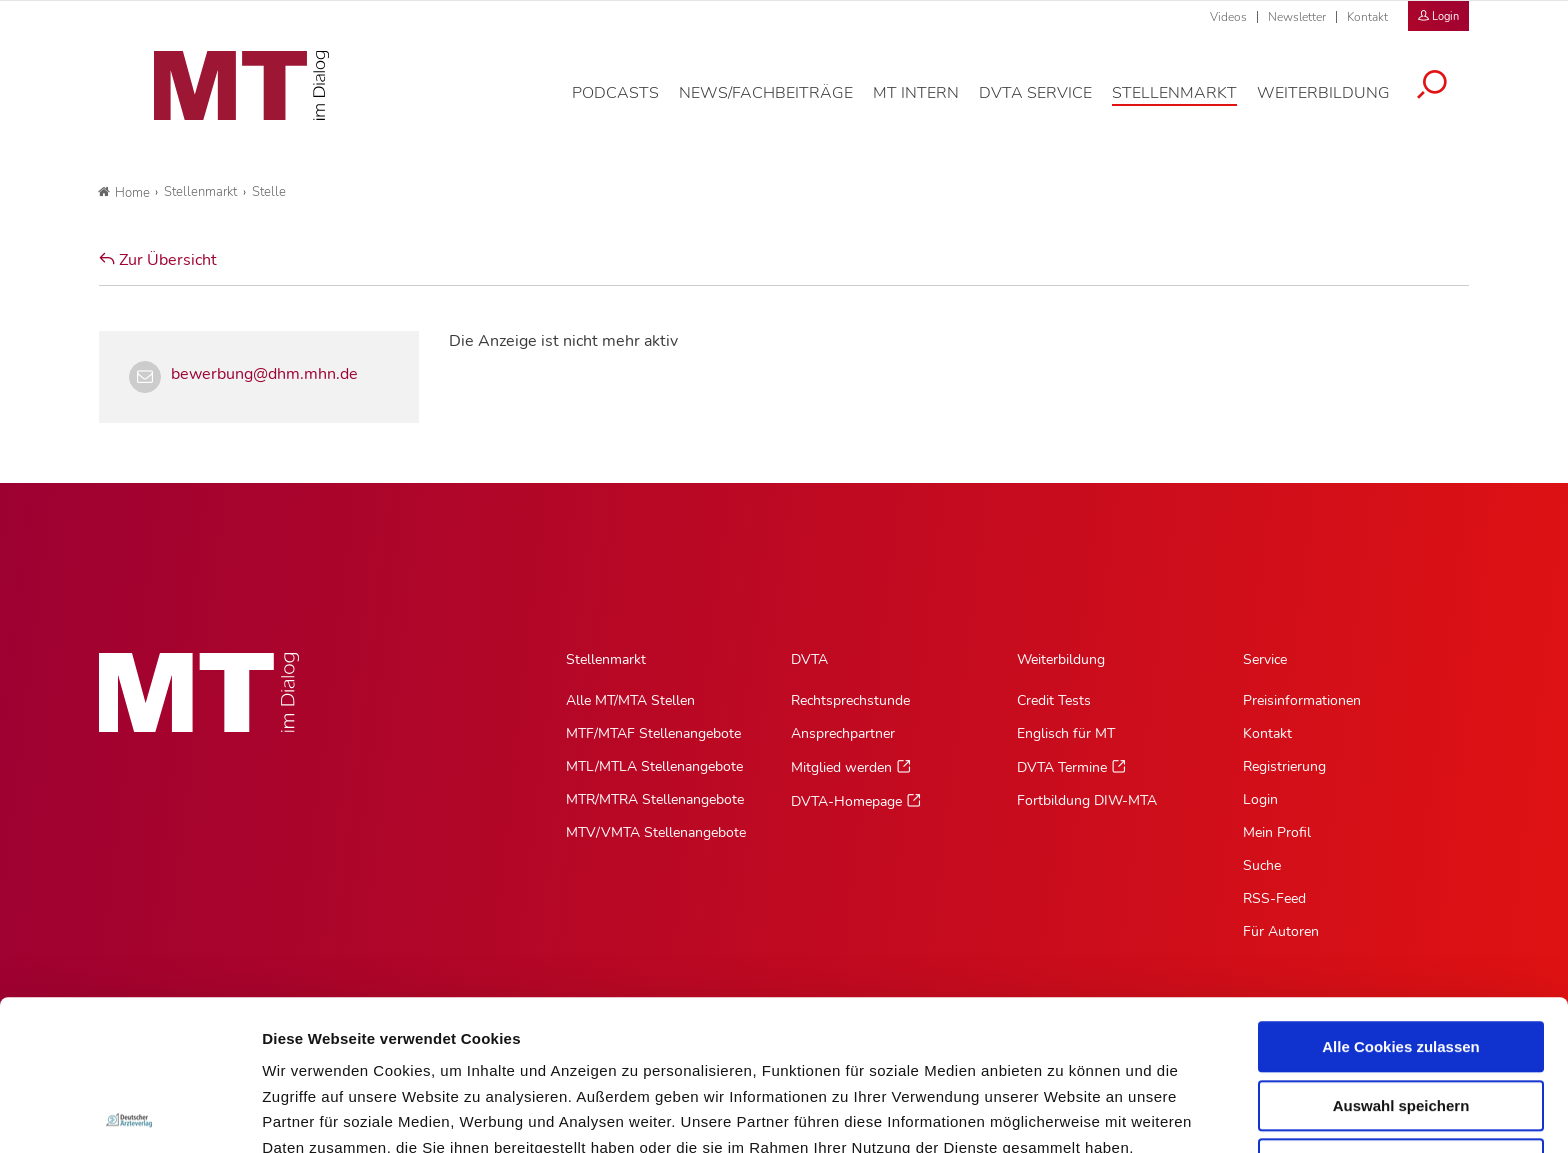  What do you see at coordinates (843, 733) in the screenshot?
I see `Ansprechpartner [Ansprechpartner, Untermenu]` at bounding box center [843, 733].